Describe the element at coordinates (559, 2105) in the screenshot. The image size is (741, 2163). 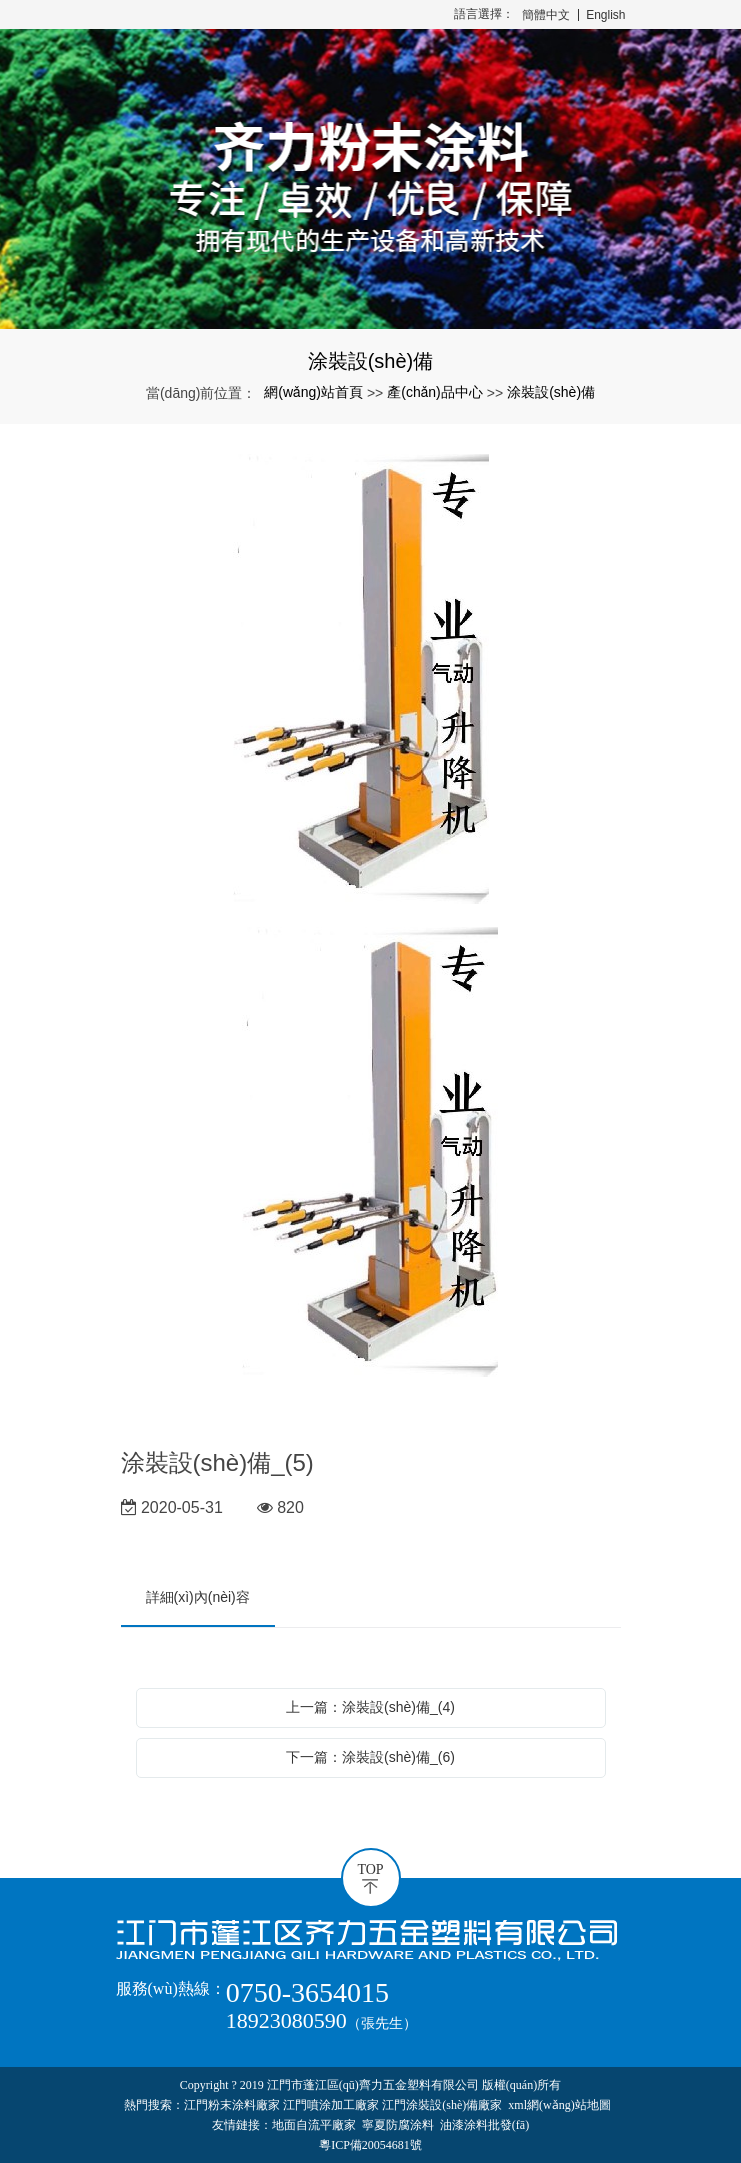
I see `xml網(wǎng)站地圖` at that location.